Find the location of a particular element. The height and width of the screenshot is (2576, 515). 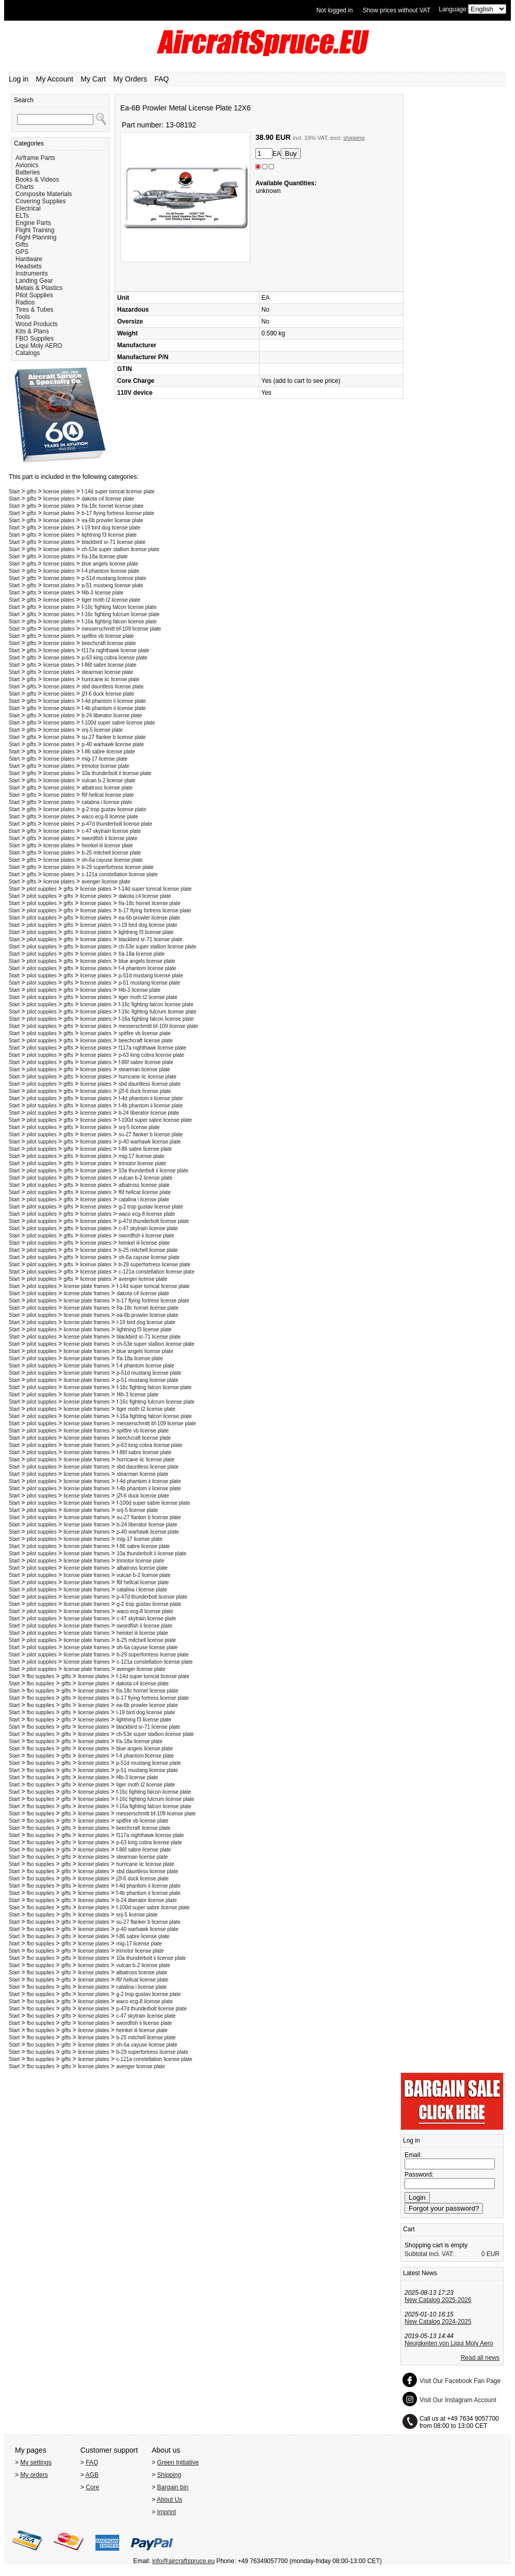

Flight Planning is located at coordinates (35, 237).